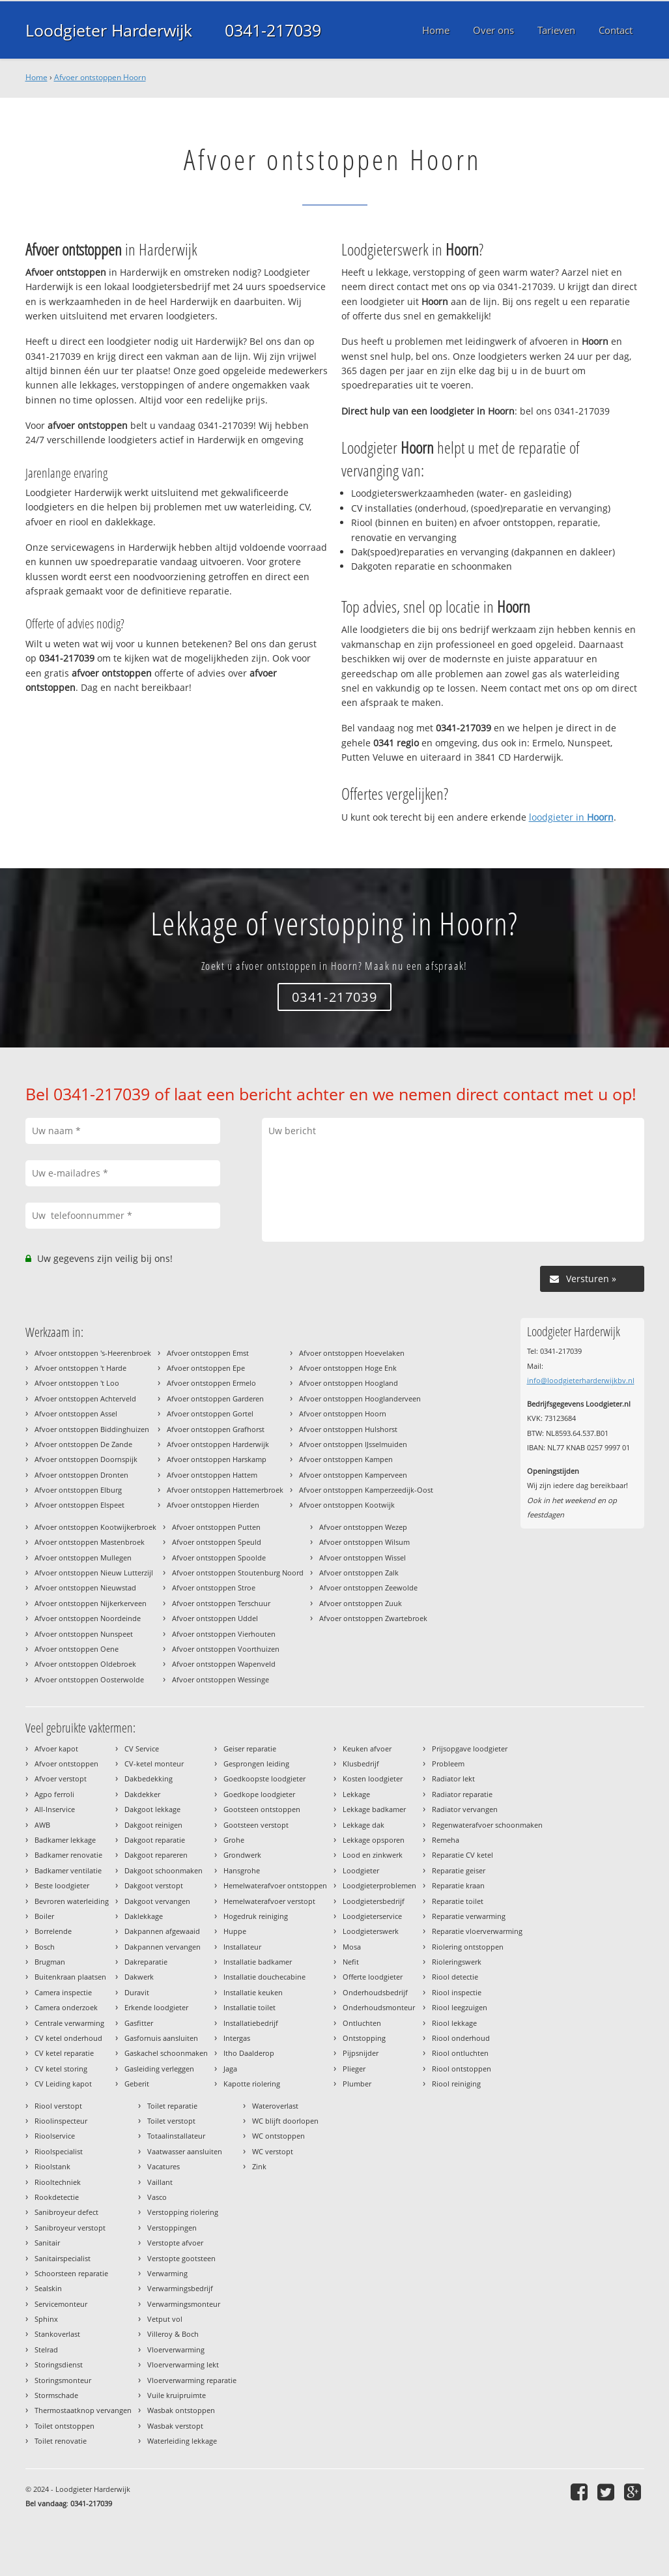  What do you see at coordinates (142, 1794) in the screenshot?
I see `Dakdekker` at bounding box center [142, 1794].